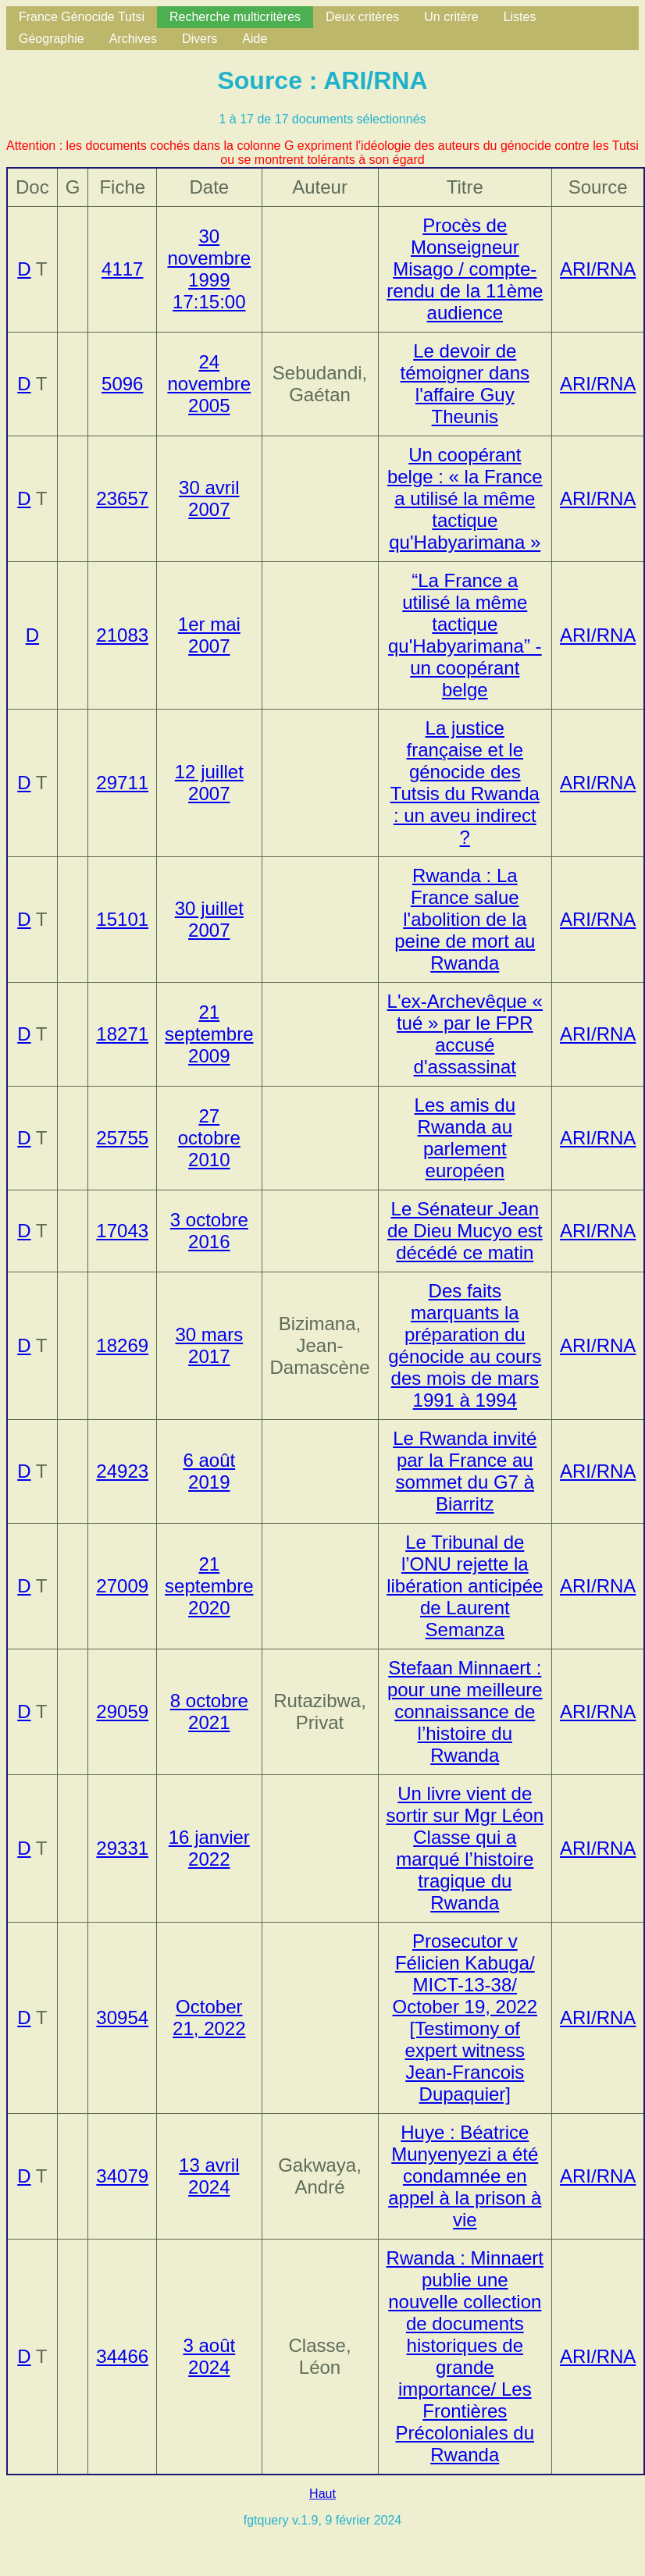 This screenshot has width=645, height=2576. I want to click on 18271, so click(122, 1033).